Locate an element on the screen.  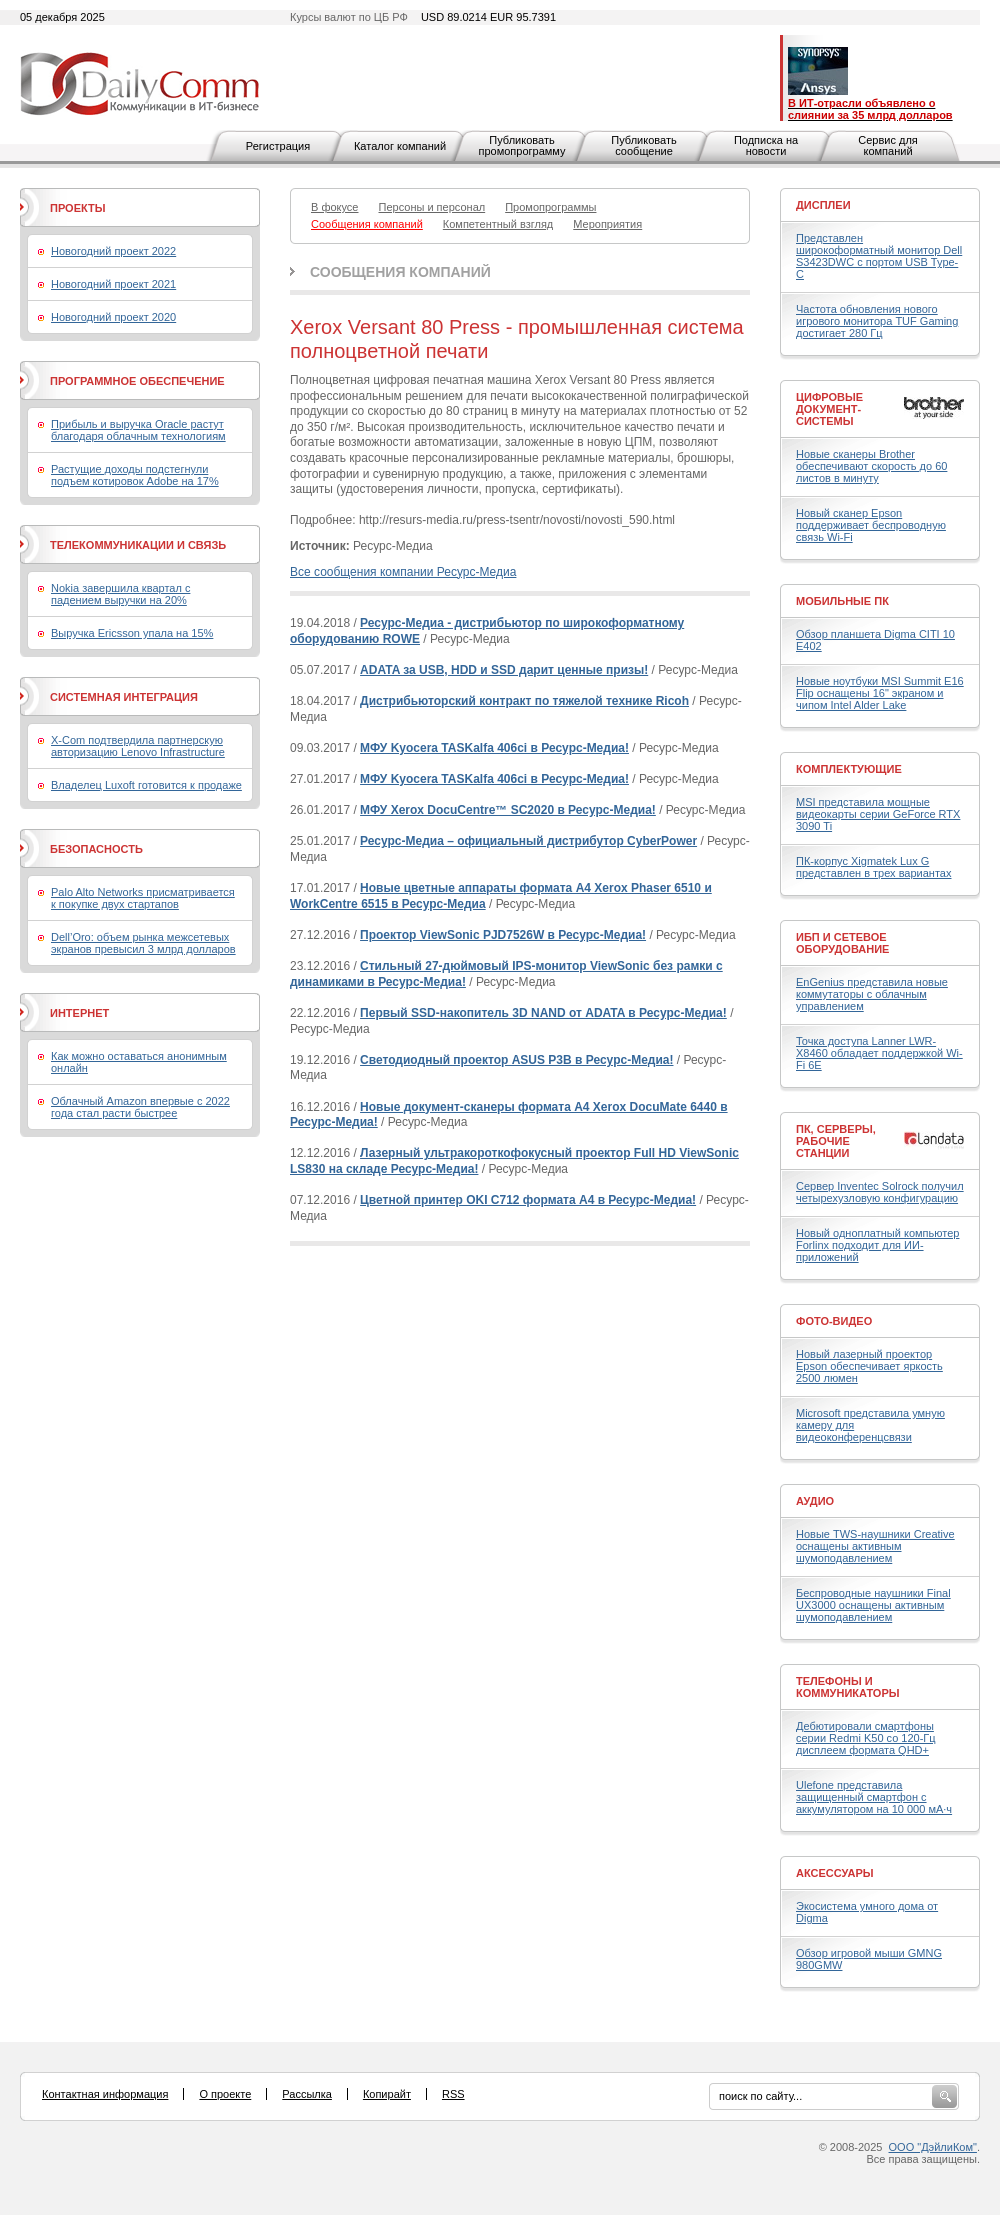
Новогодний проект 2022 is located at coordinates (113, 251).